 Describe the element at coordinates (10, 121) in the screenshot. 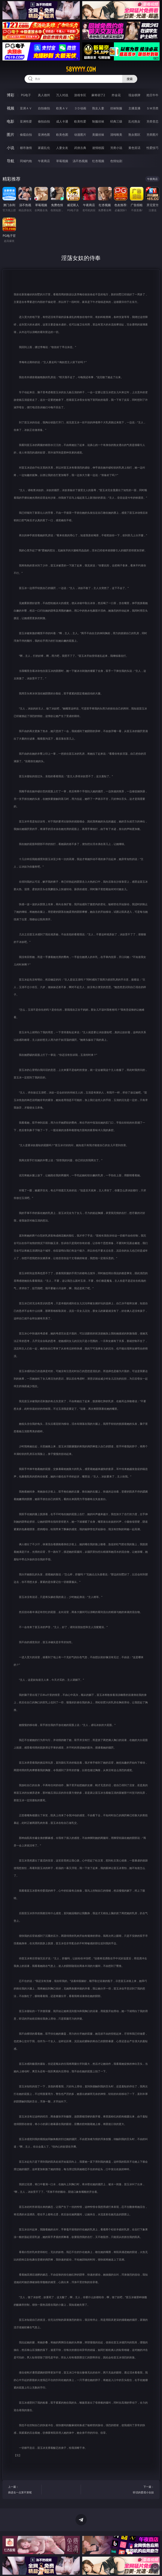

I see `电影` at that location.